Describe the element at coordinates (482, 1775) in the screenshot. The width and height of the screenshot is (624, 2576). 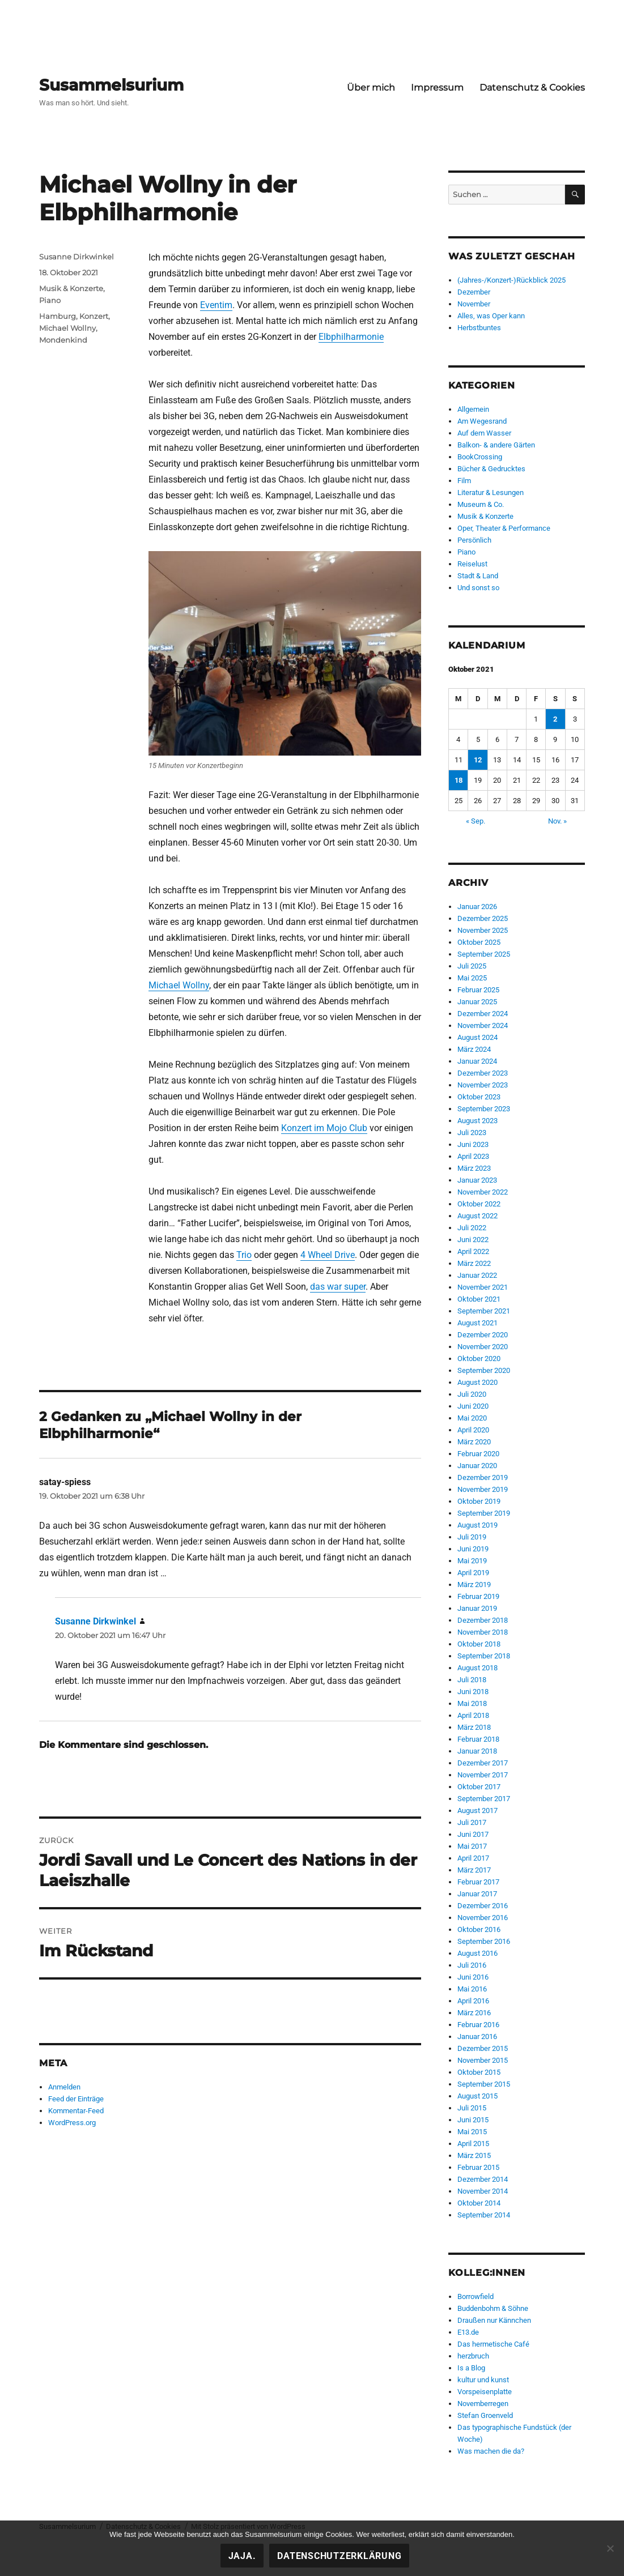
I see `November 2017` at that location.